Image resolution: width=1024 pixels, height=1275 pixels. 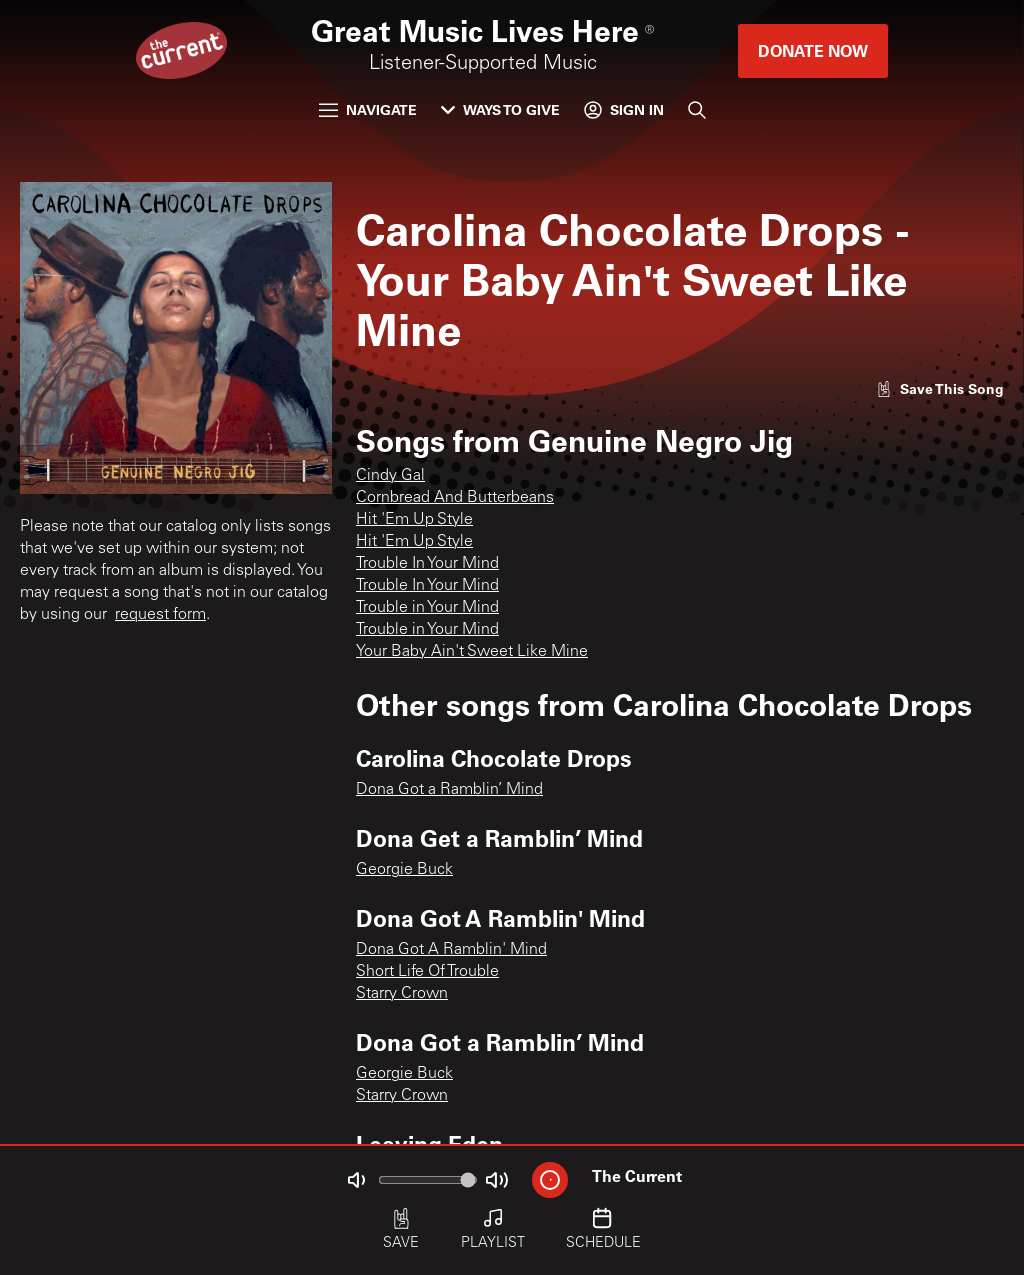 I want to click on Trouble In Your Mind, so click(x=427, y=564).